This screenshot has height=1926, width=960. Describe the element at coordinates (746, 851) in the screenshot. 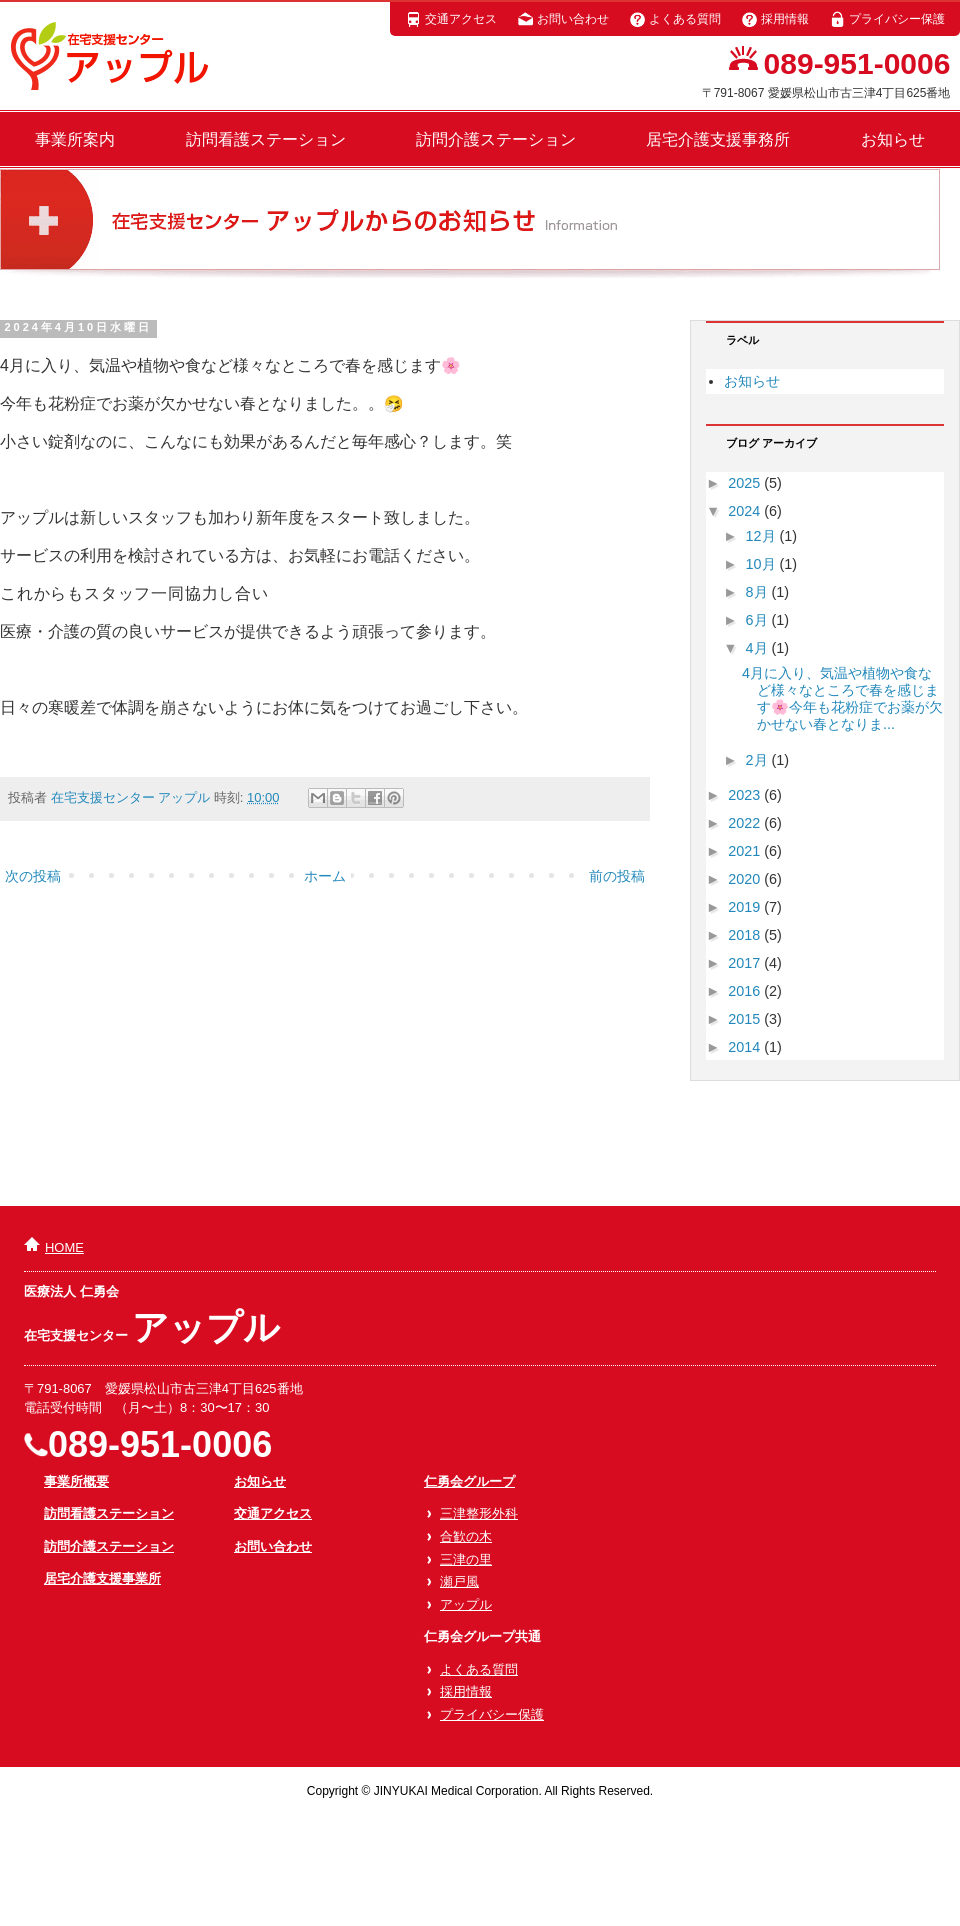

I see `2021` at that location.